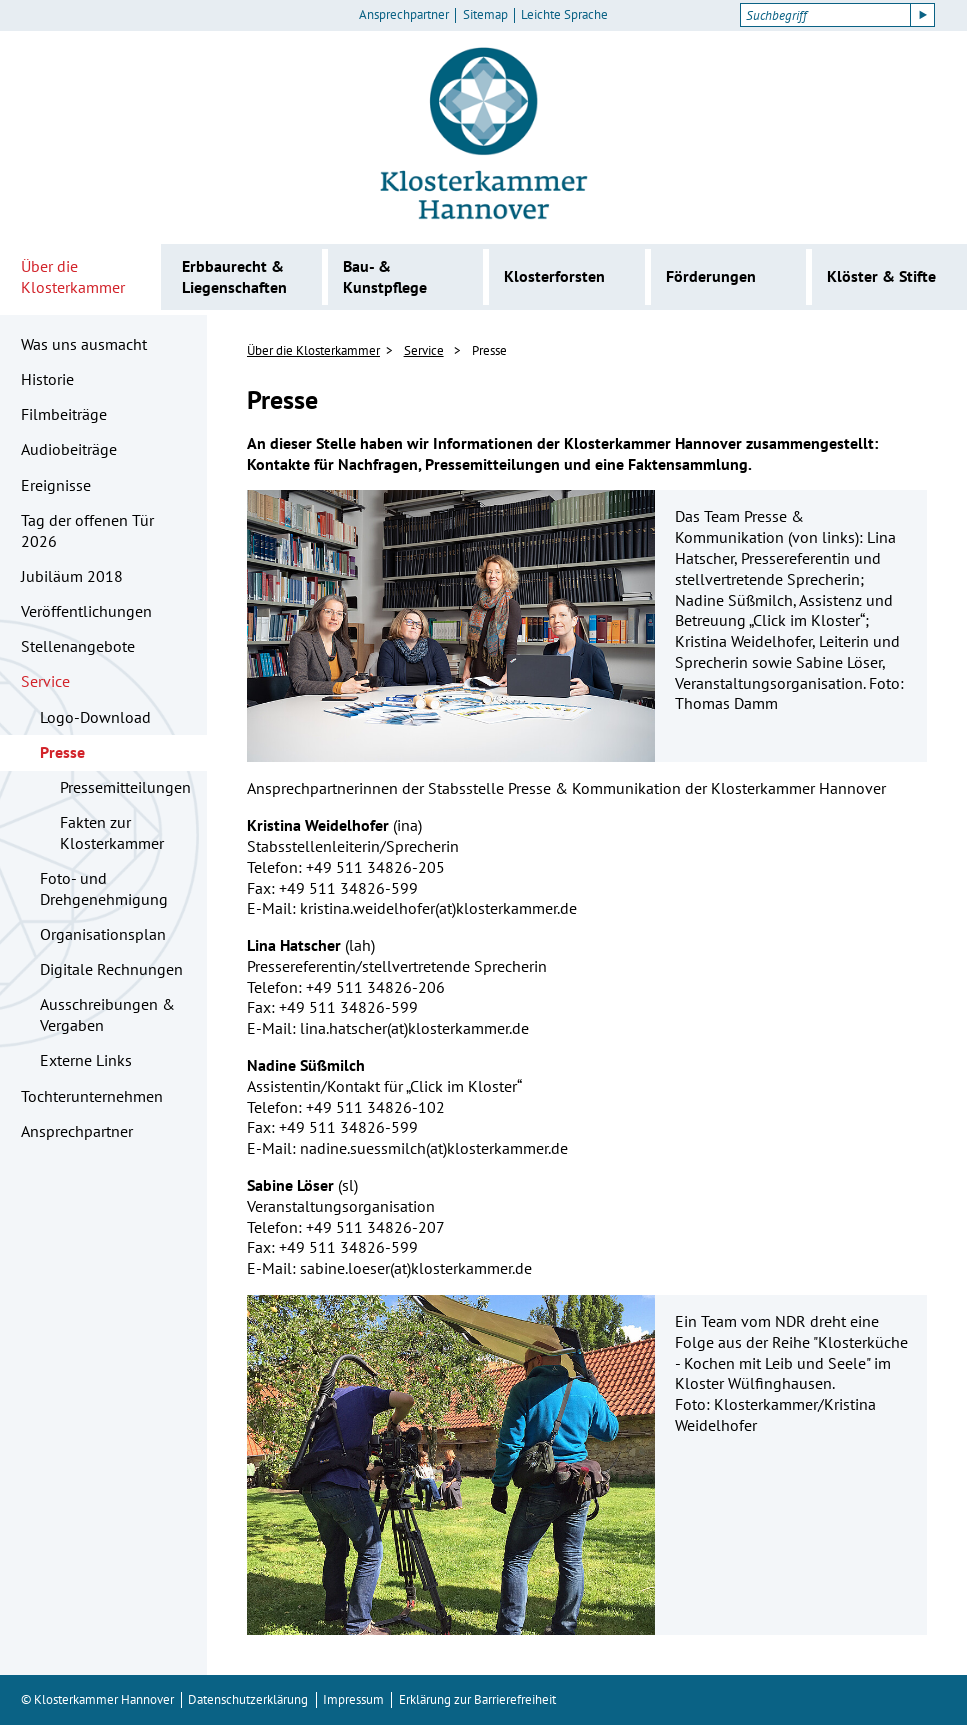 The width and height of the screenshot is (967, 1725). I want to click on Datenschutzerklärung, so click(248, 1699).